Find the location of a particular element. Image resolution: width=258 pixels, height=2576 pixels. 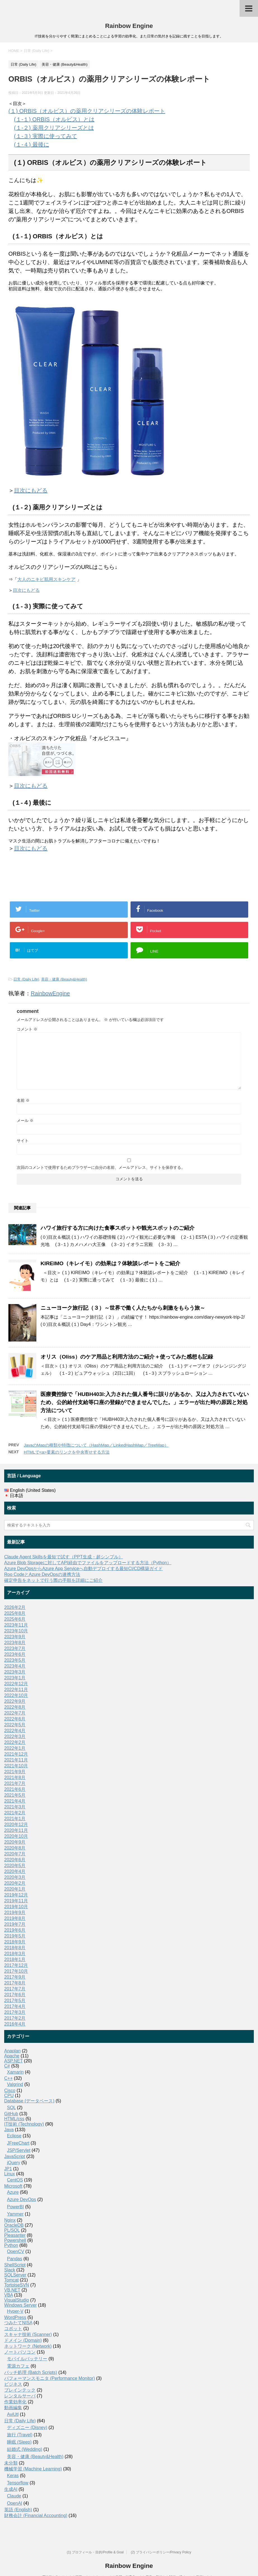

コメント is located at coordinates (27, 1029).